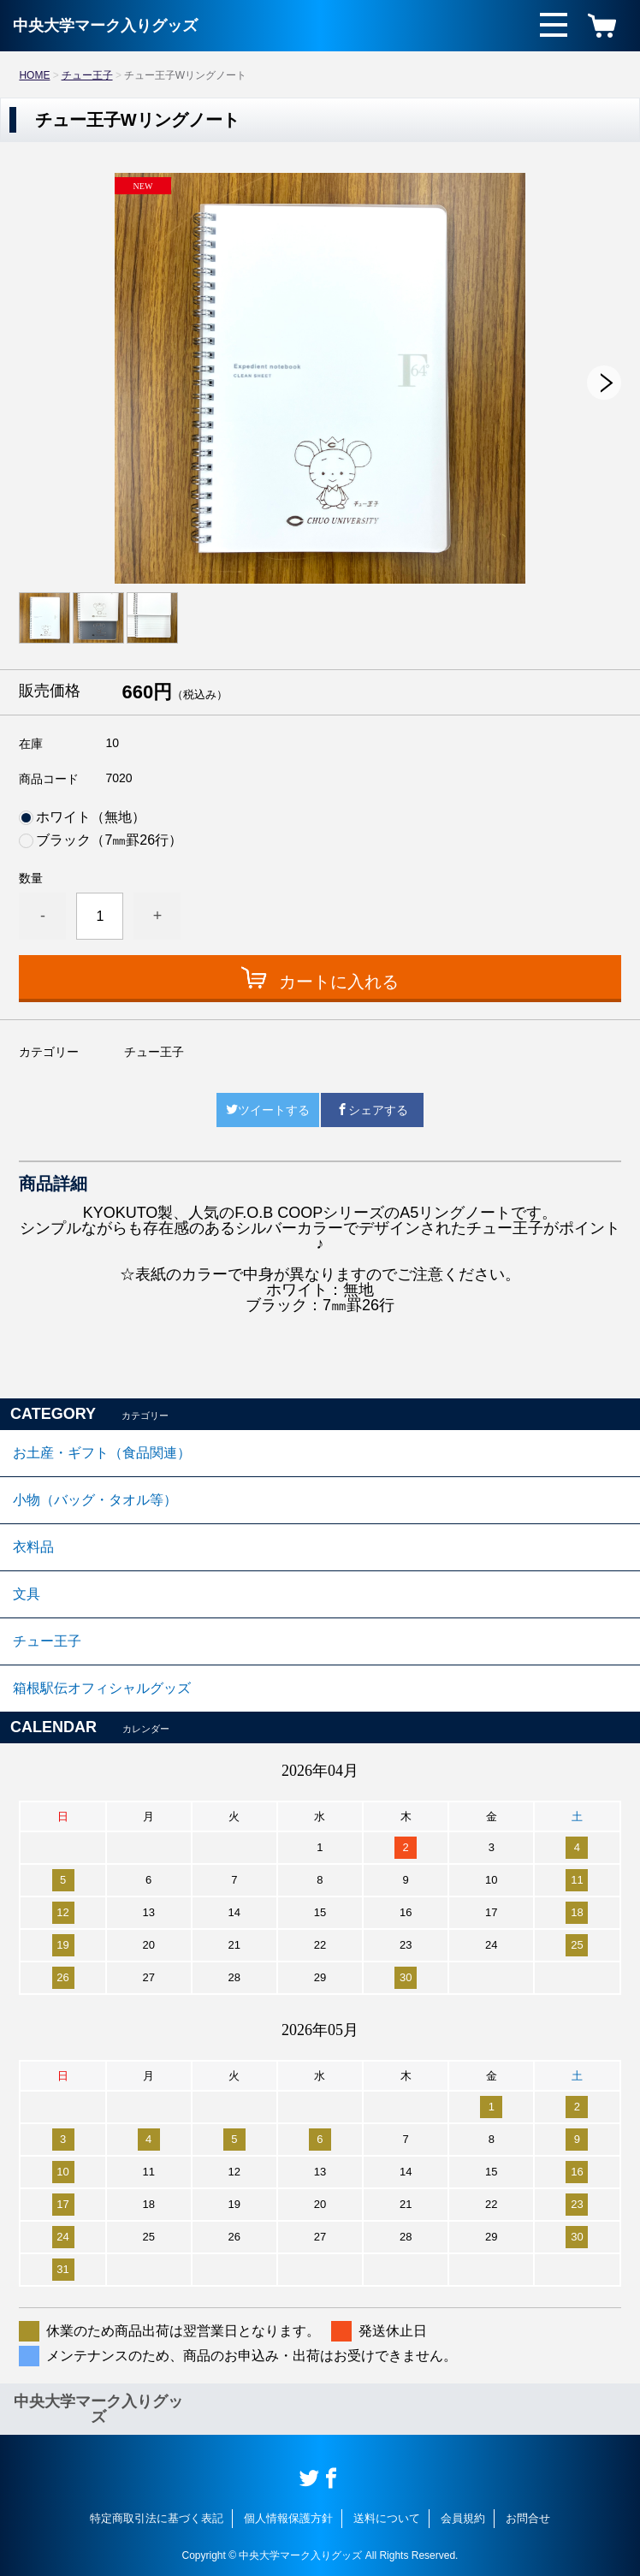 The width and height of the screenshot is (640, 2576). I want to click on チュー王子, so click(87, 75).